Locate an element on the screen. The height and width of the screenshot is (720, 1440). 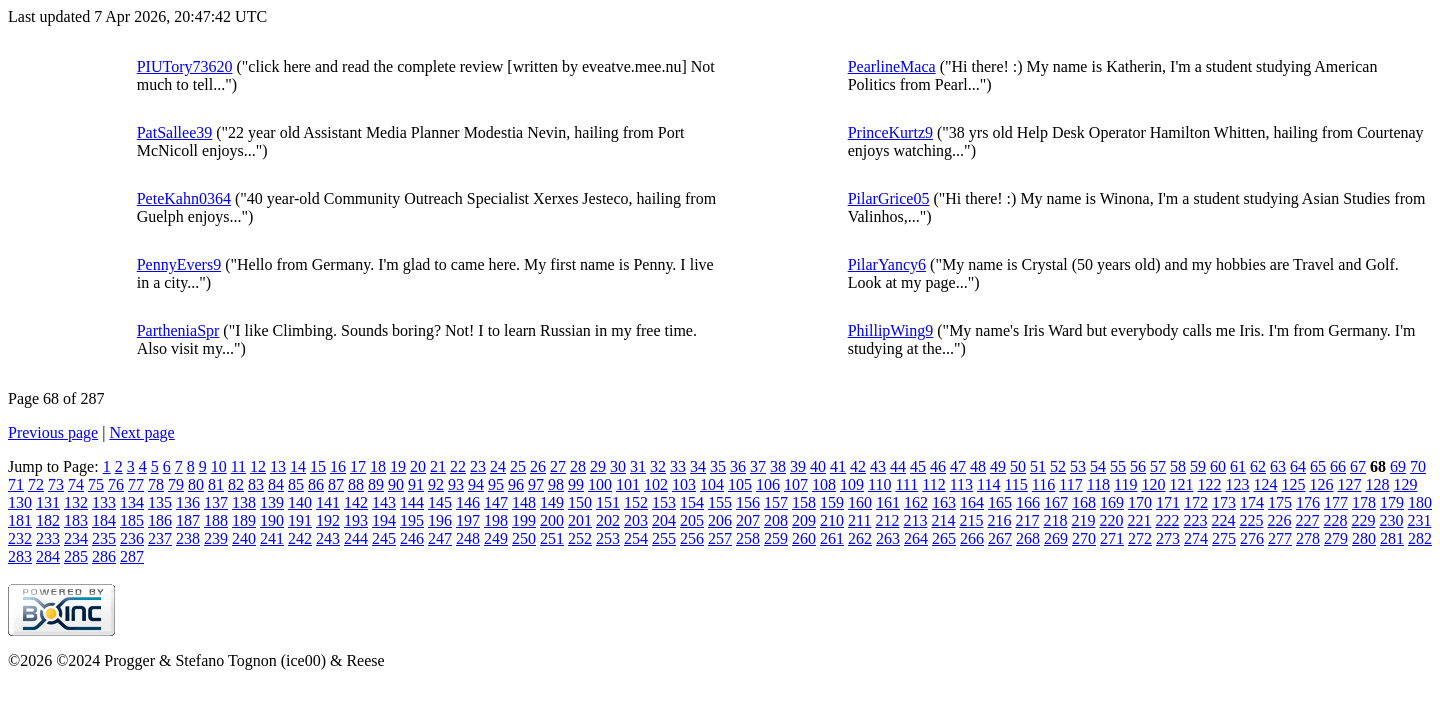
236 is located at coordinates (132, 538).